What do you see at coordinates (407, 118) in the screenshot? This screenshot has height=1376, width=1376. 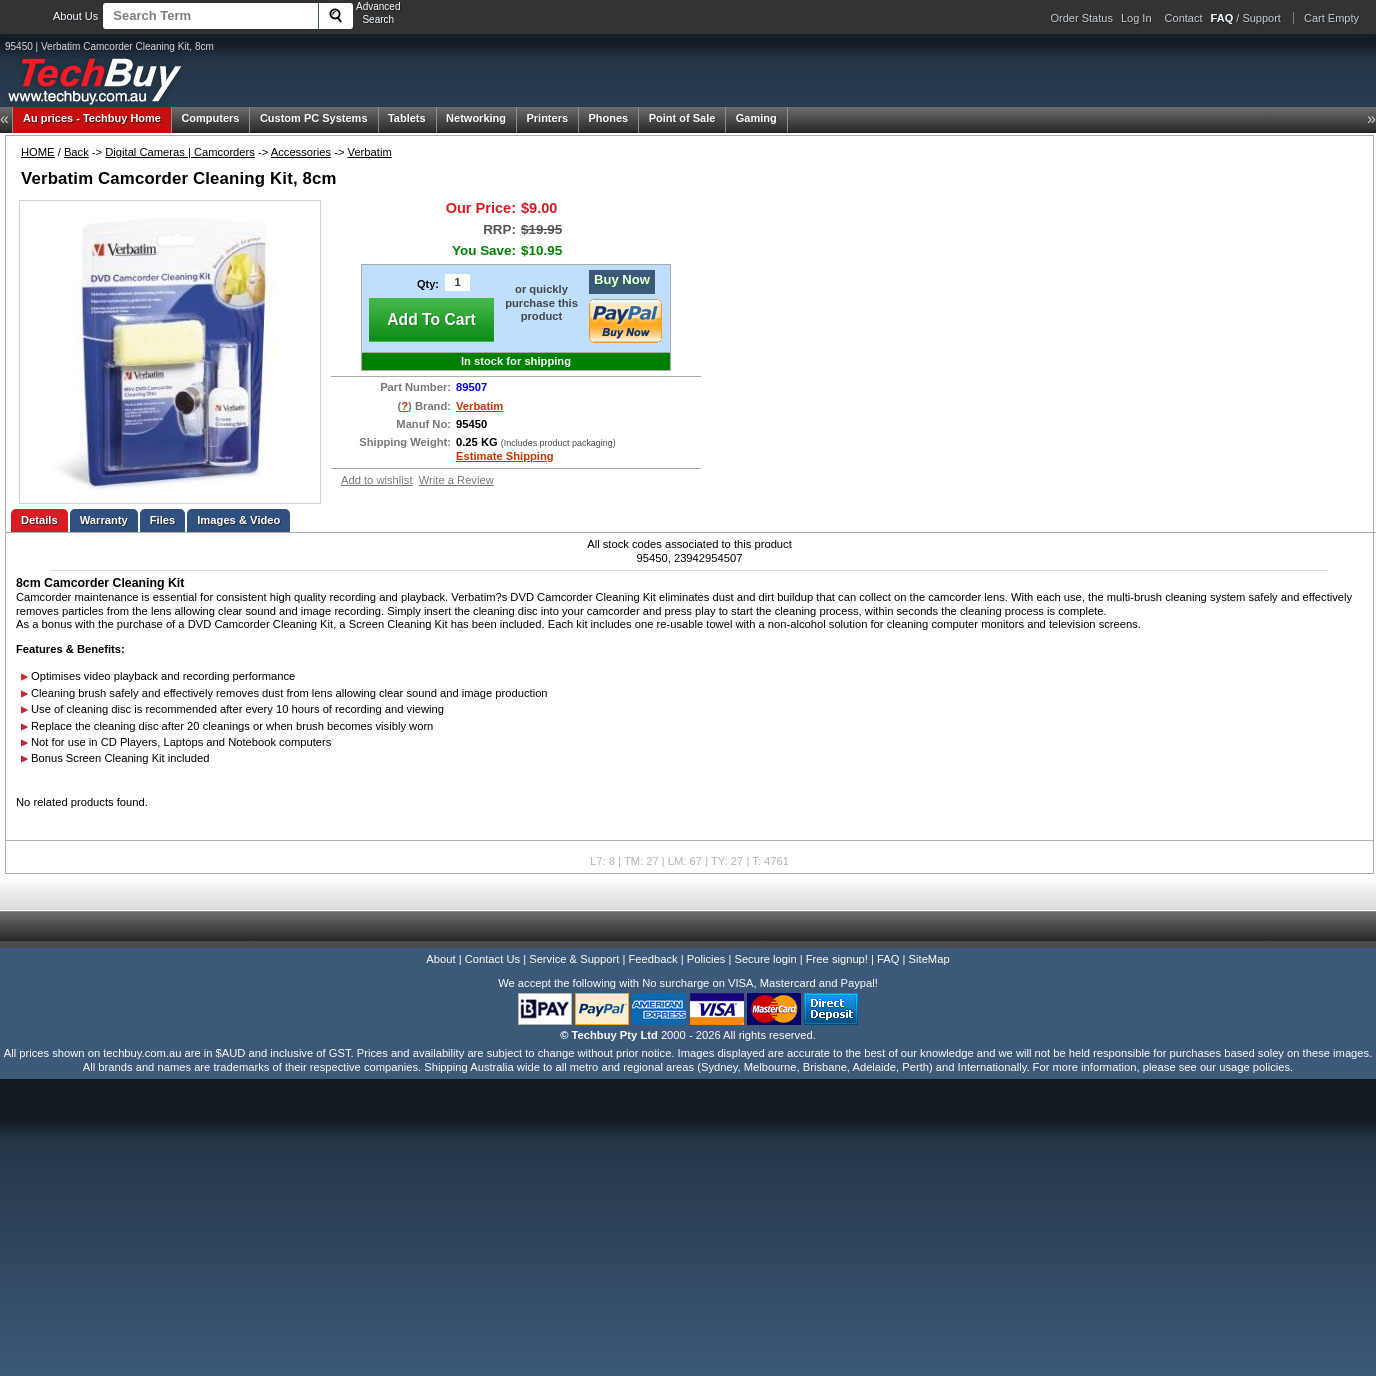 I see `Tablets` at bounding box center [407, 118].